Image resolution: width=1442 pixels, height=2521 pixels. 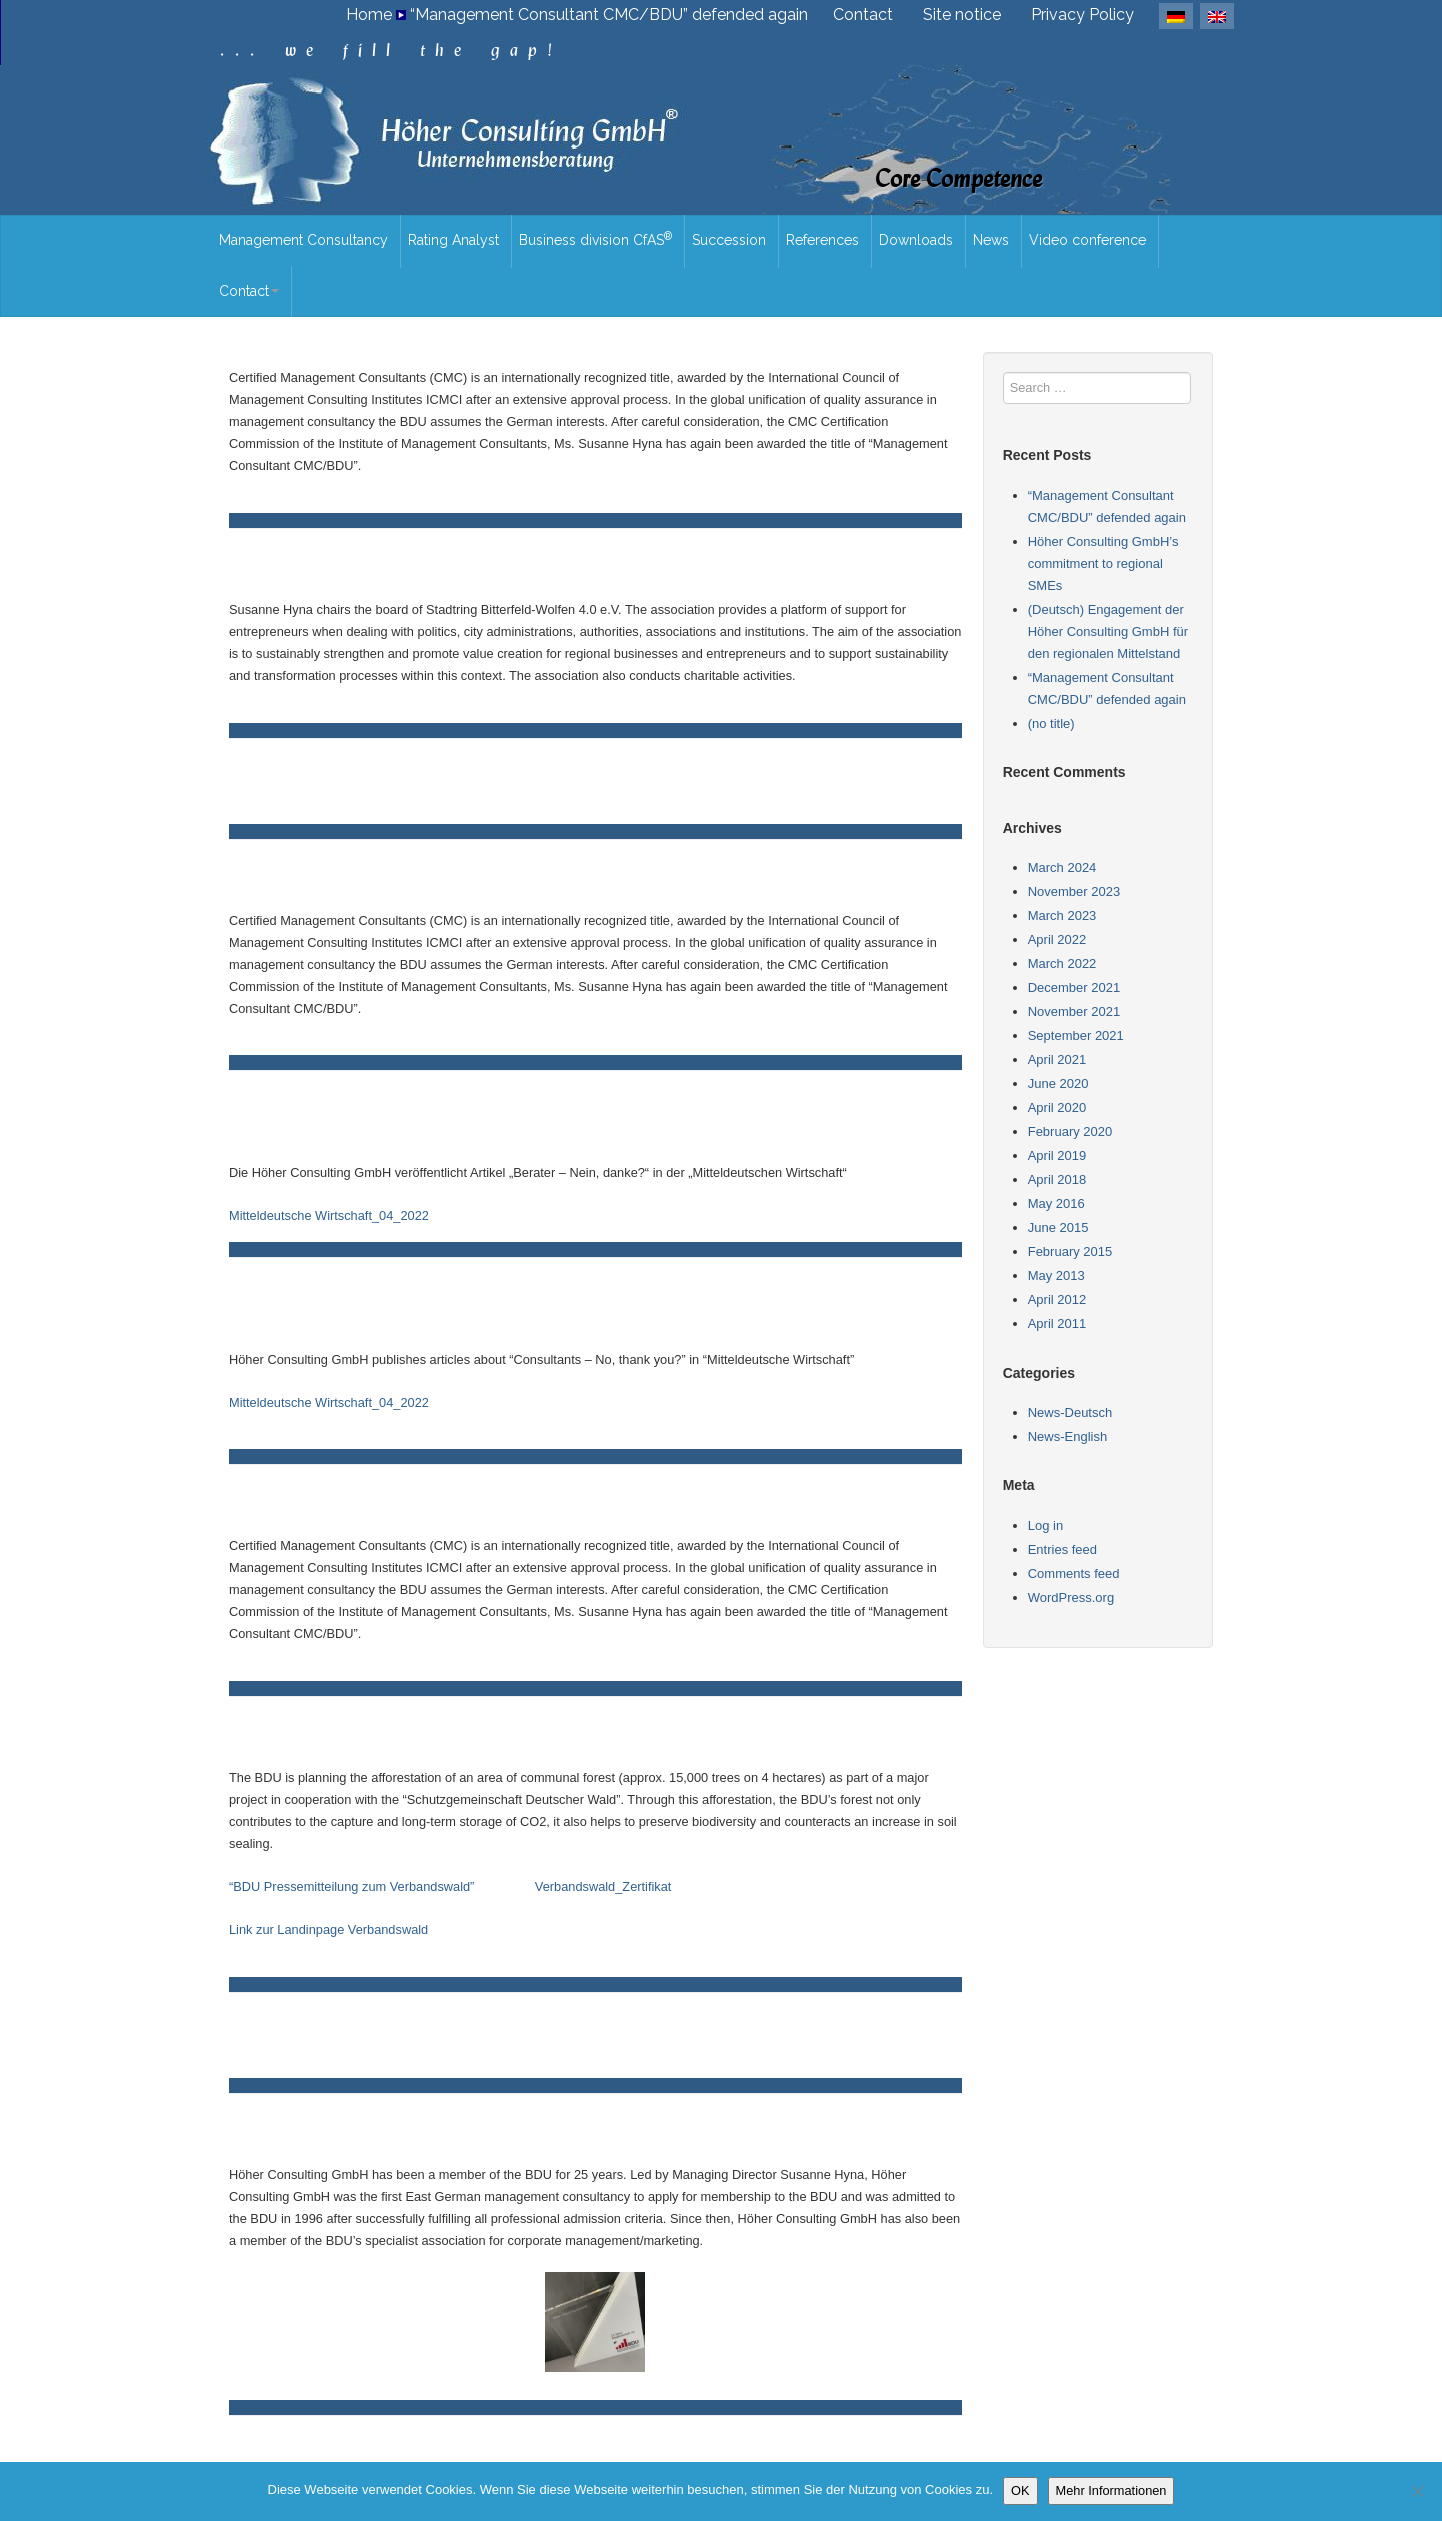 What do you see at coordinates (303, 240) in the screenshot?
I see `Management Consultancy` at bounding box center [303, 240].